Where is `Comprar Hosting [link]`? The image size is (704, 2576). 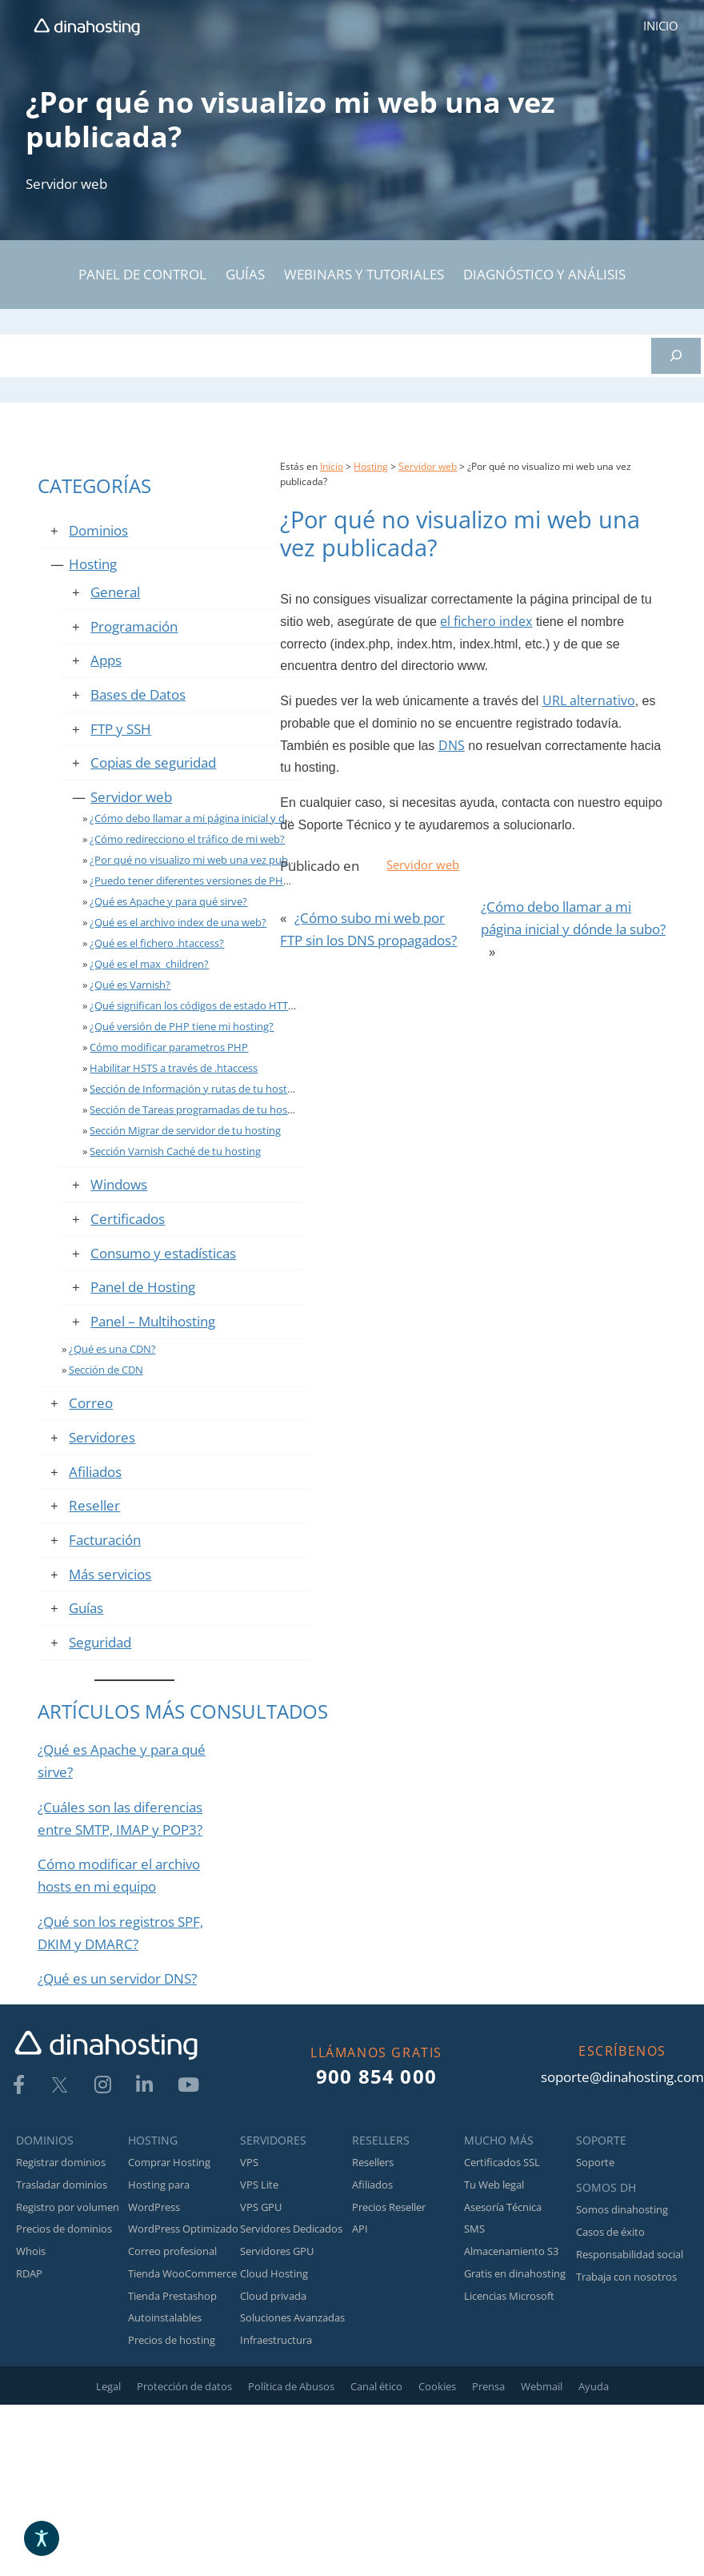
Comprar Hosting [link] is located at coordinates (169, 2162).